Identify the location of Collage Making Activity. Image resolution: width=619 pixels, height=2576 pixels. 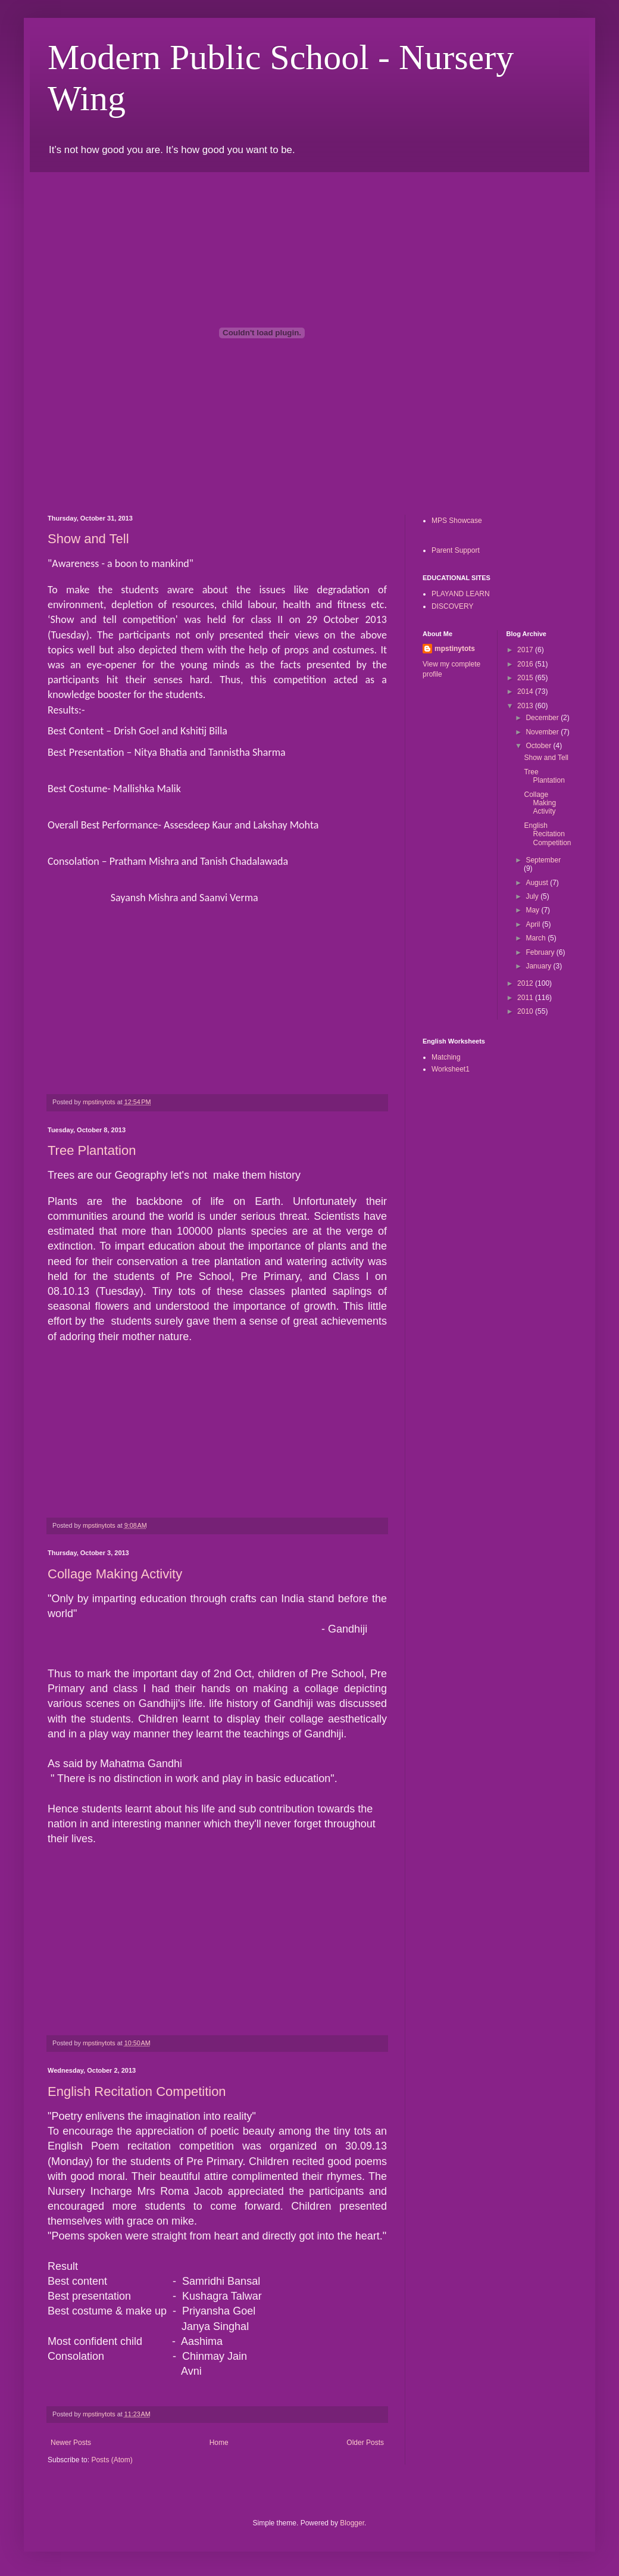
(115, 1573).